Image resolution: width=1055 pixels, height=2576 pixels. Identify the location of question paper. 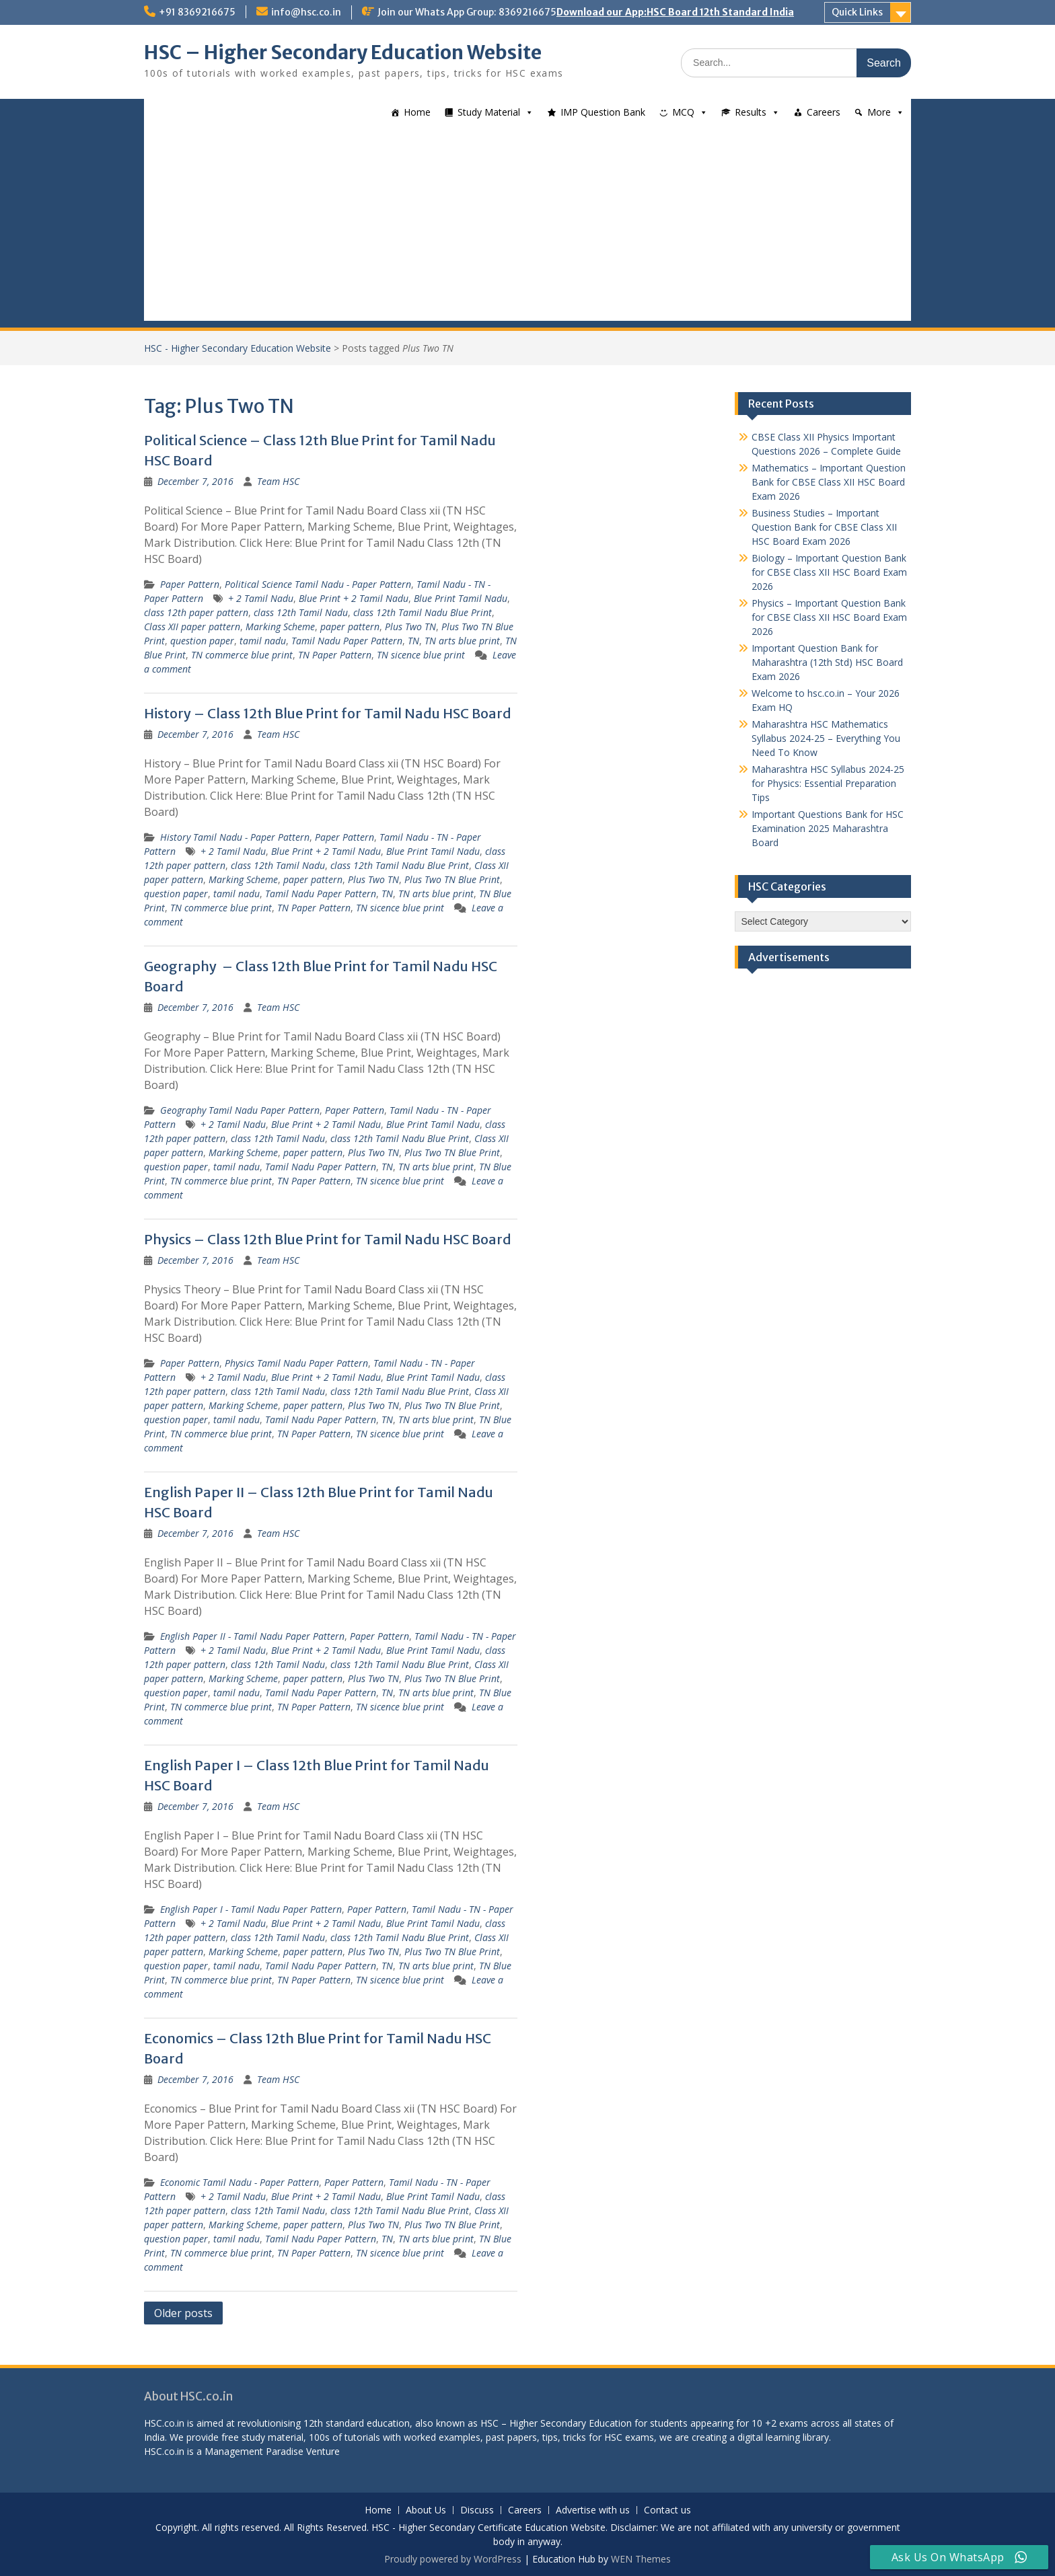
(202, 640).